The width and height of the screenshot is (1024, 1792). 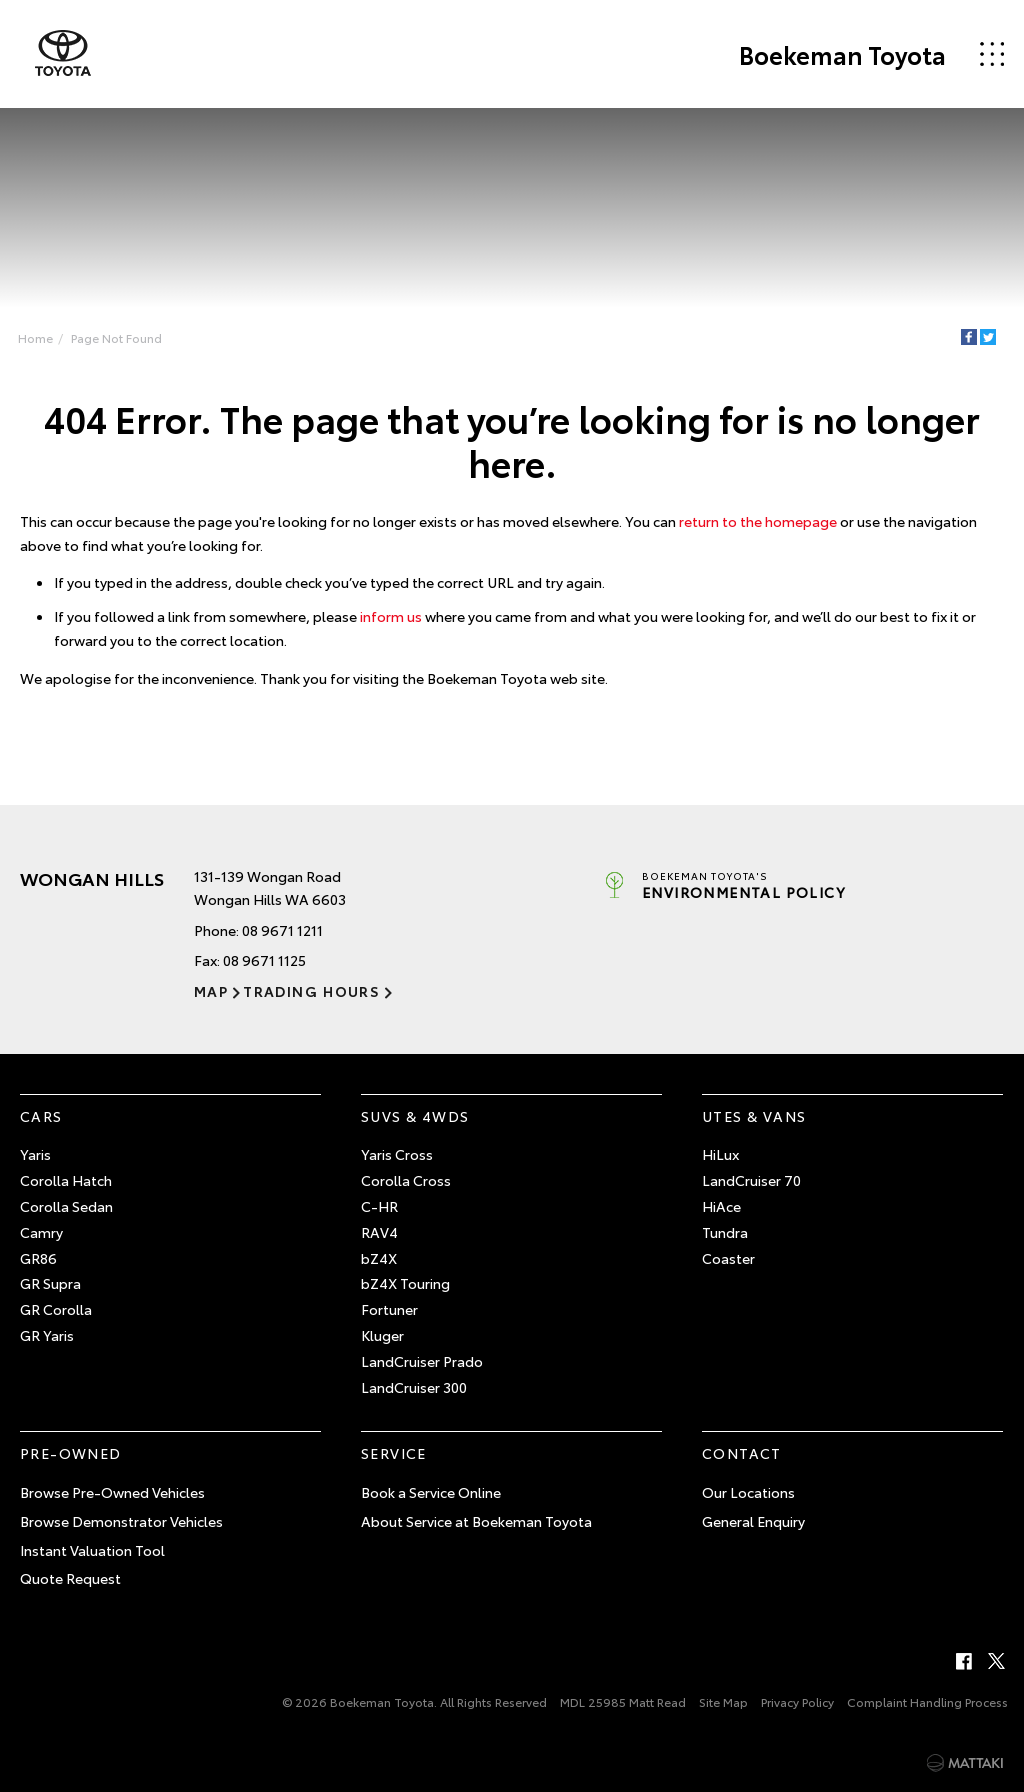 I want to click on inform us, so click(x=391, y=616).